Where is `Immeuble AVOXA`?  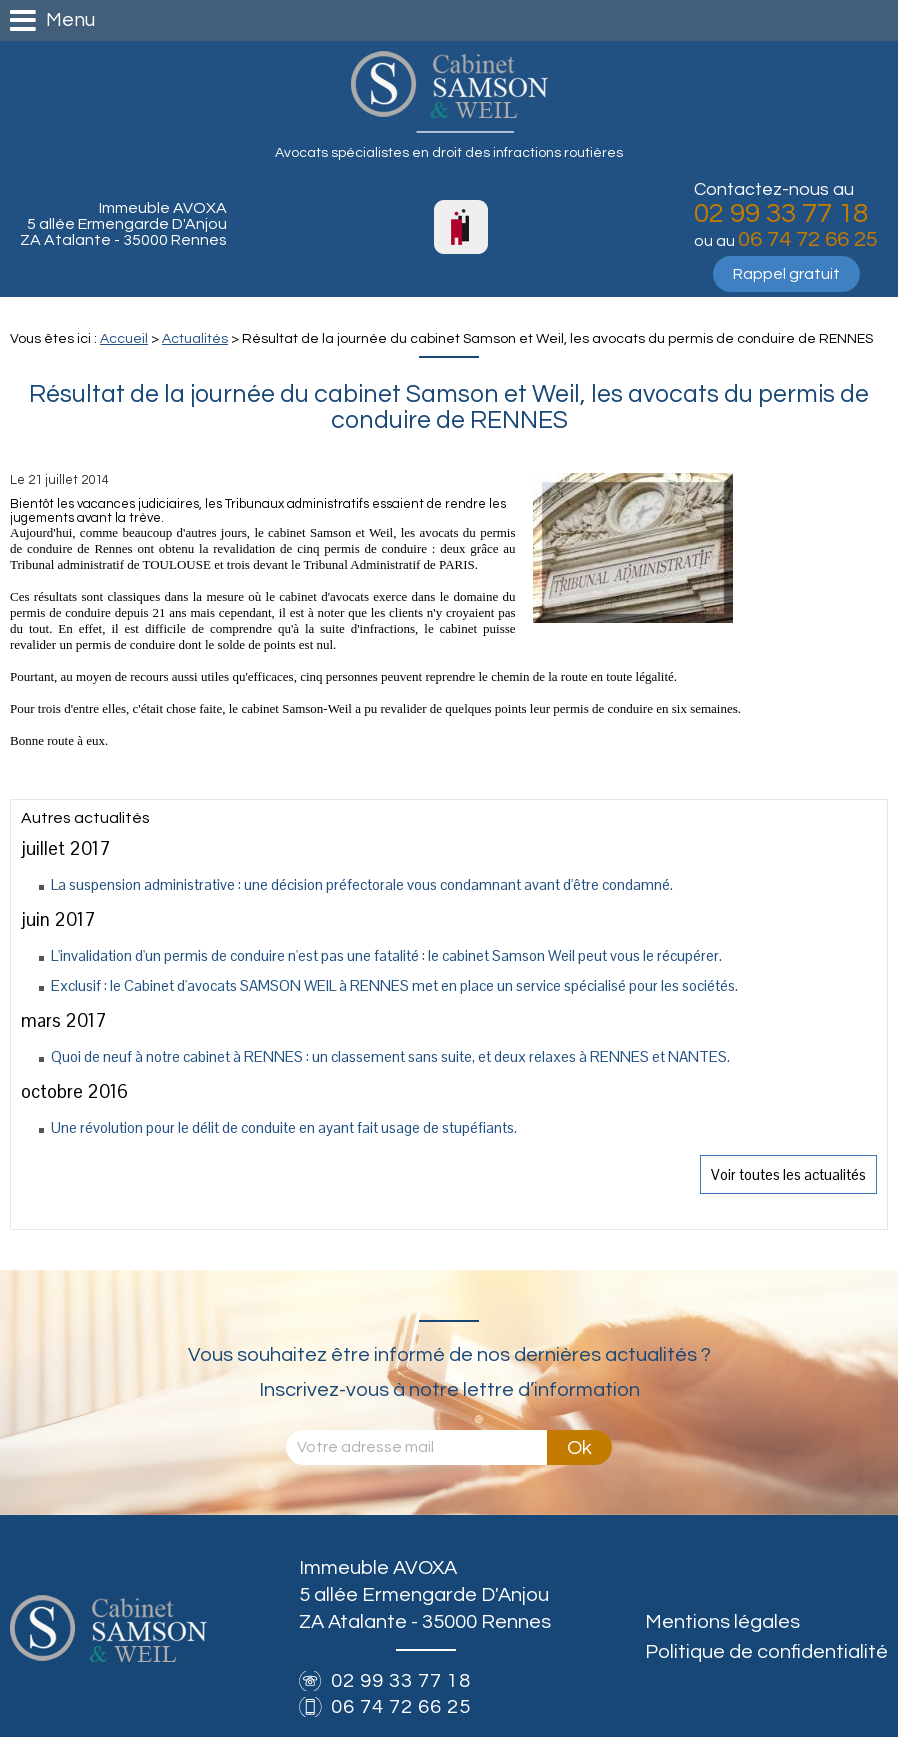 Immeuble AVOXA is located at coordinates (123, 224).